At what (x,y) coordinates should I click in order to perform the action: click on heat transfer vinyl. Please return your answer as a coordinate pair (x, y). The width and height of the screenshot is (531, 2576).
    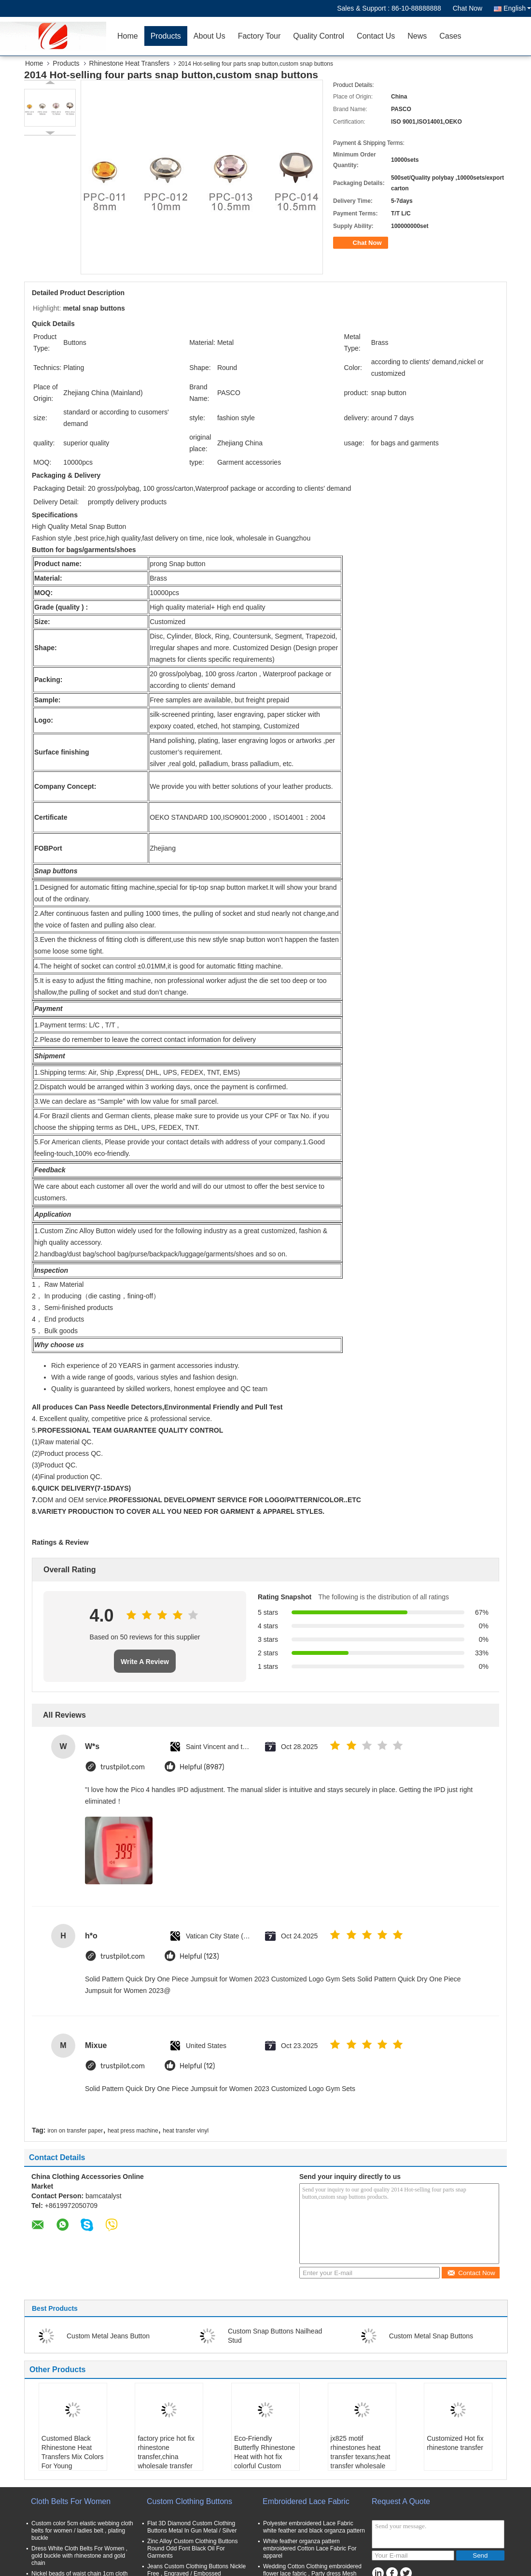
    Looking at the image, I should click on (186, 2130).